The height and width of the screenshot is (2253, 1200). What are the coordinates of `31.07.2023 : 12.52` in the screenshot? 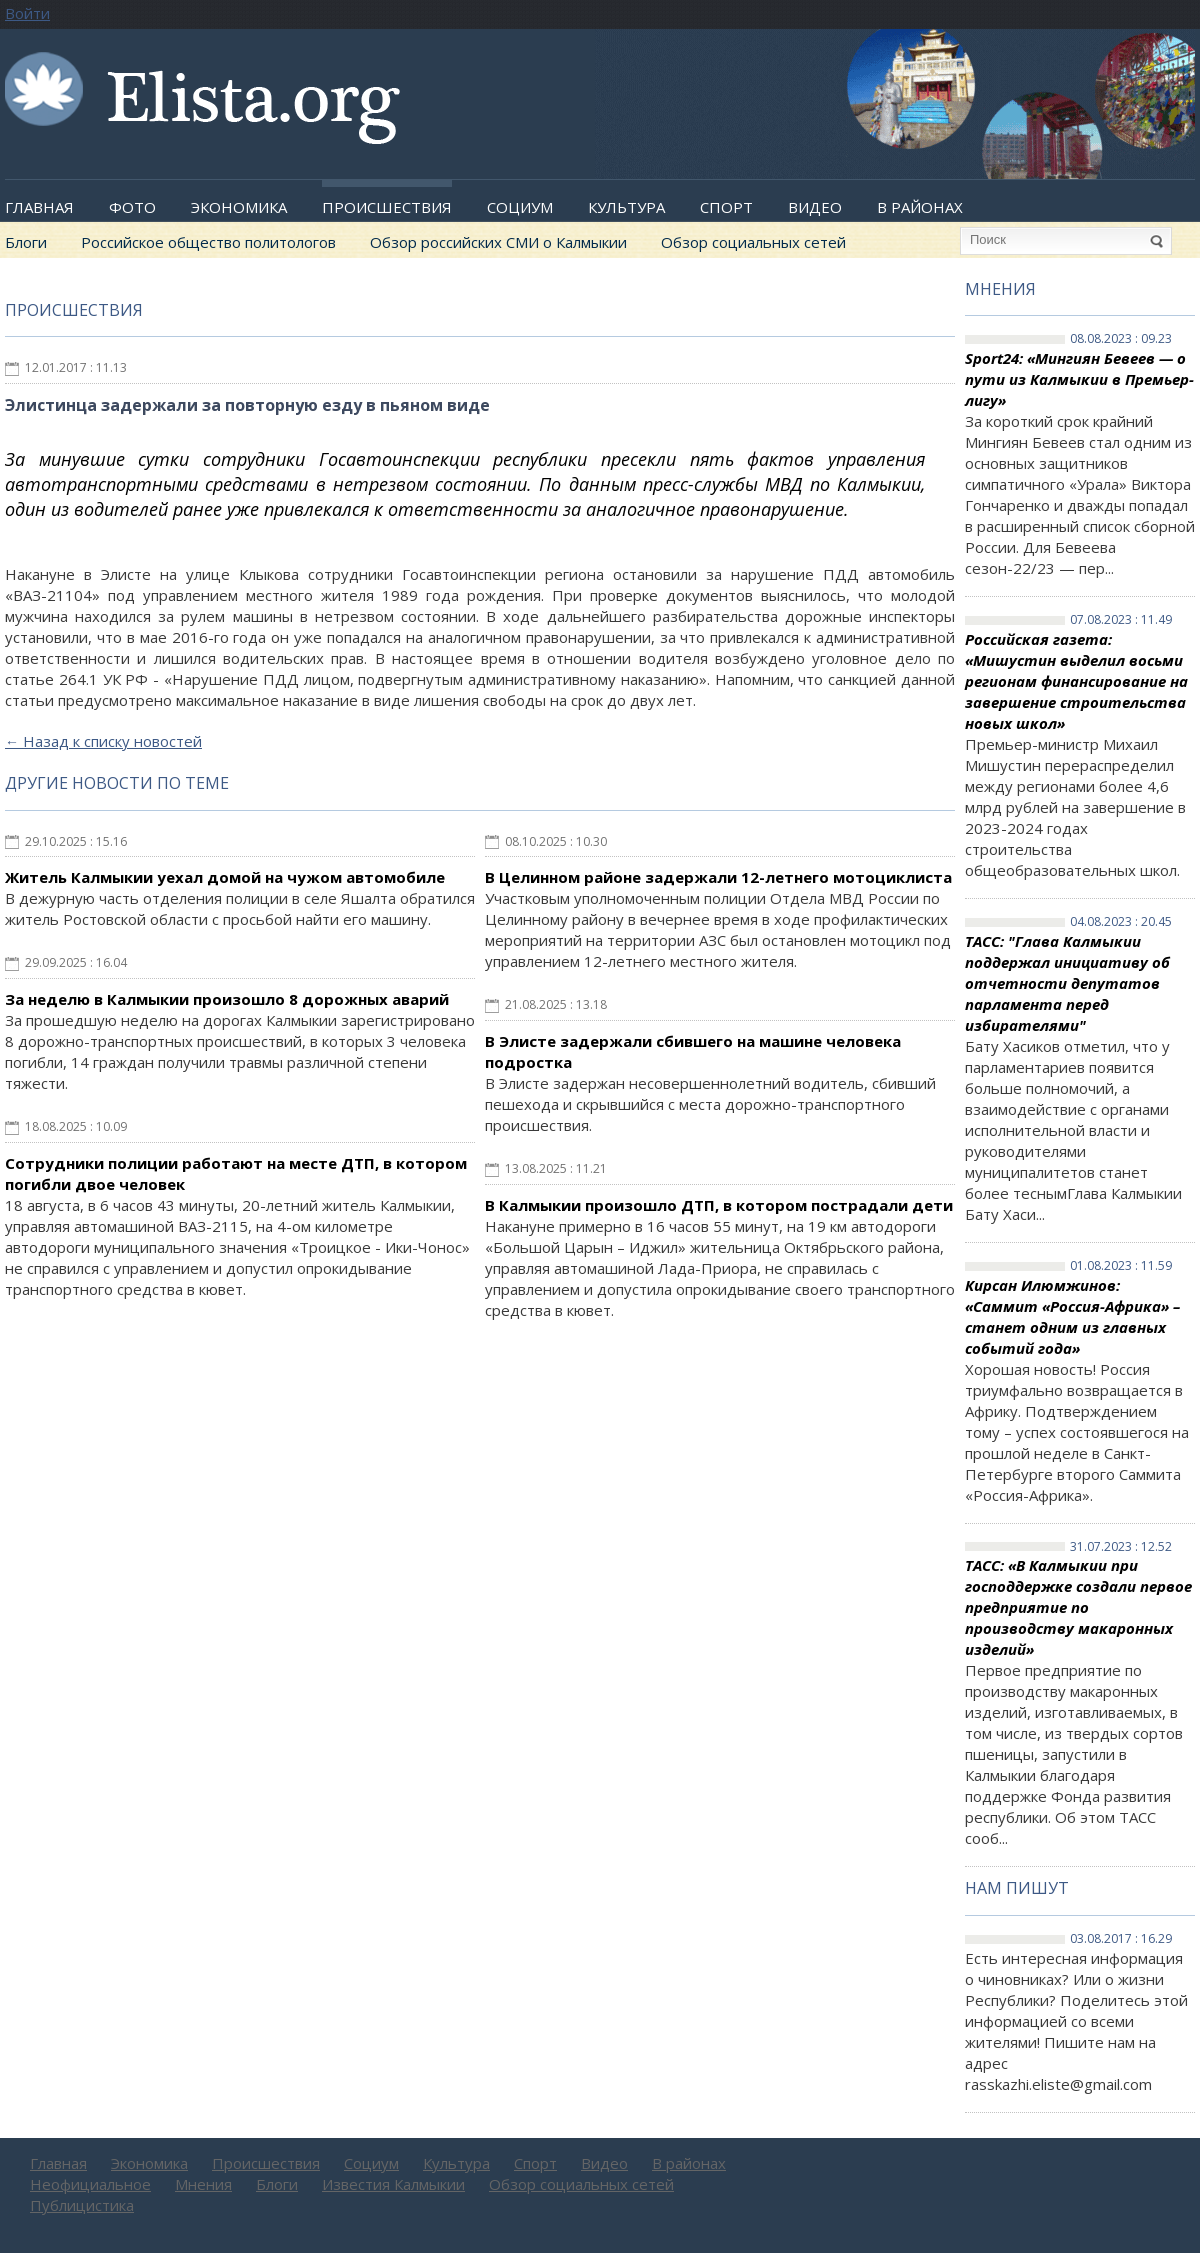 It's located at (1121, 1547).